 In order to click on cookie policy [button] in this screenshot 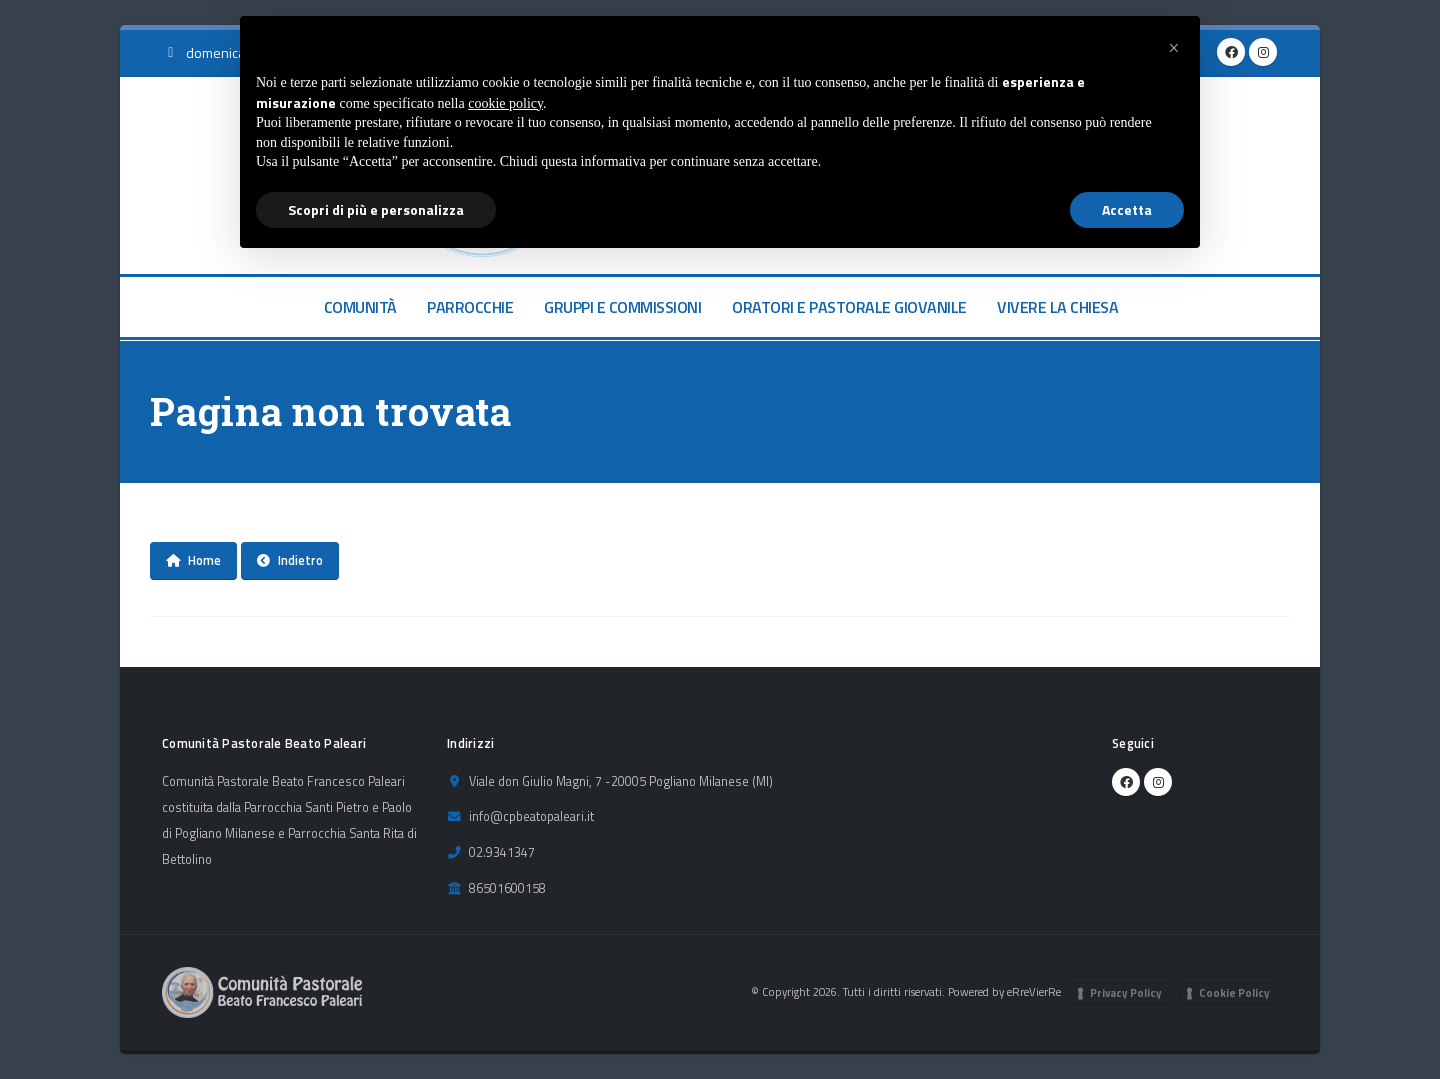, I will do `click(505, 103)`.